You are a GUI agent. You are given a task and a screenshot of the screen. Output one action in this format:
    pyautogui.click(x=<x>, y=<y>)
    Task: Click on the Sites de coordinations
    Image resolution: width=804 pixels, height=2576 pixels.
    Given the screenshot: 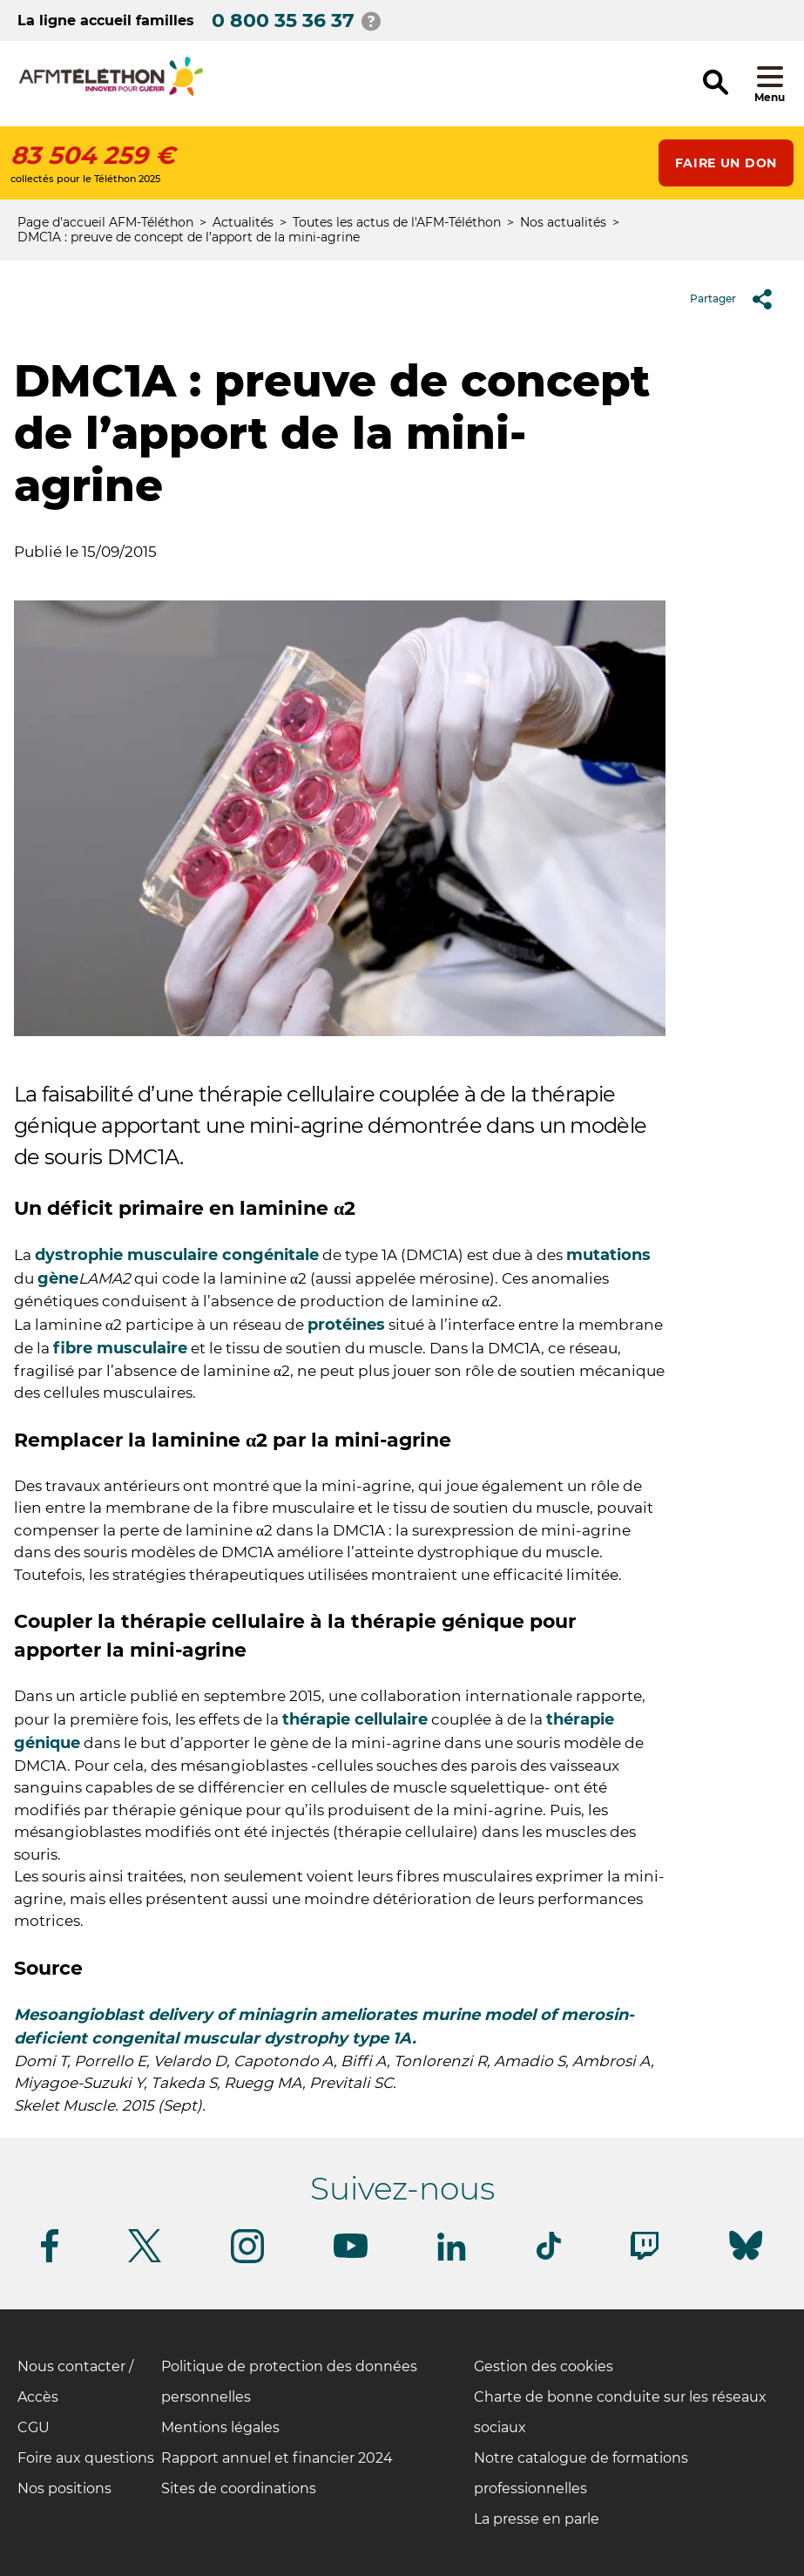 What is the action you would take?
    pyautogui.click(x=238, y=2488)
    